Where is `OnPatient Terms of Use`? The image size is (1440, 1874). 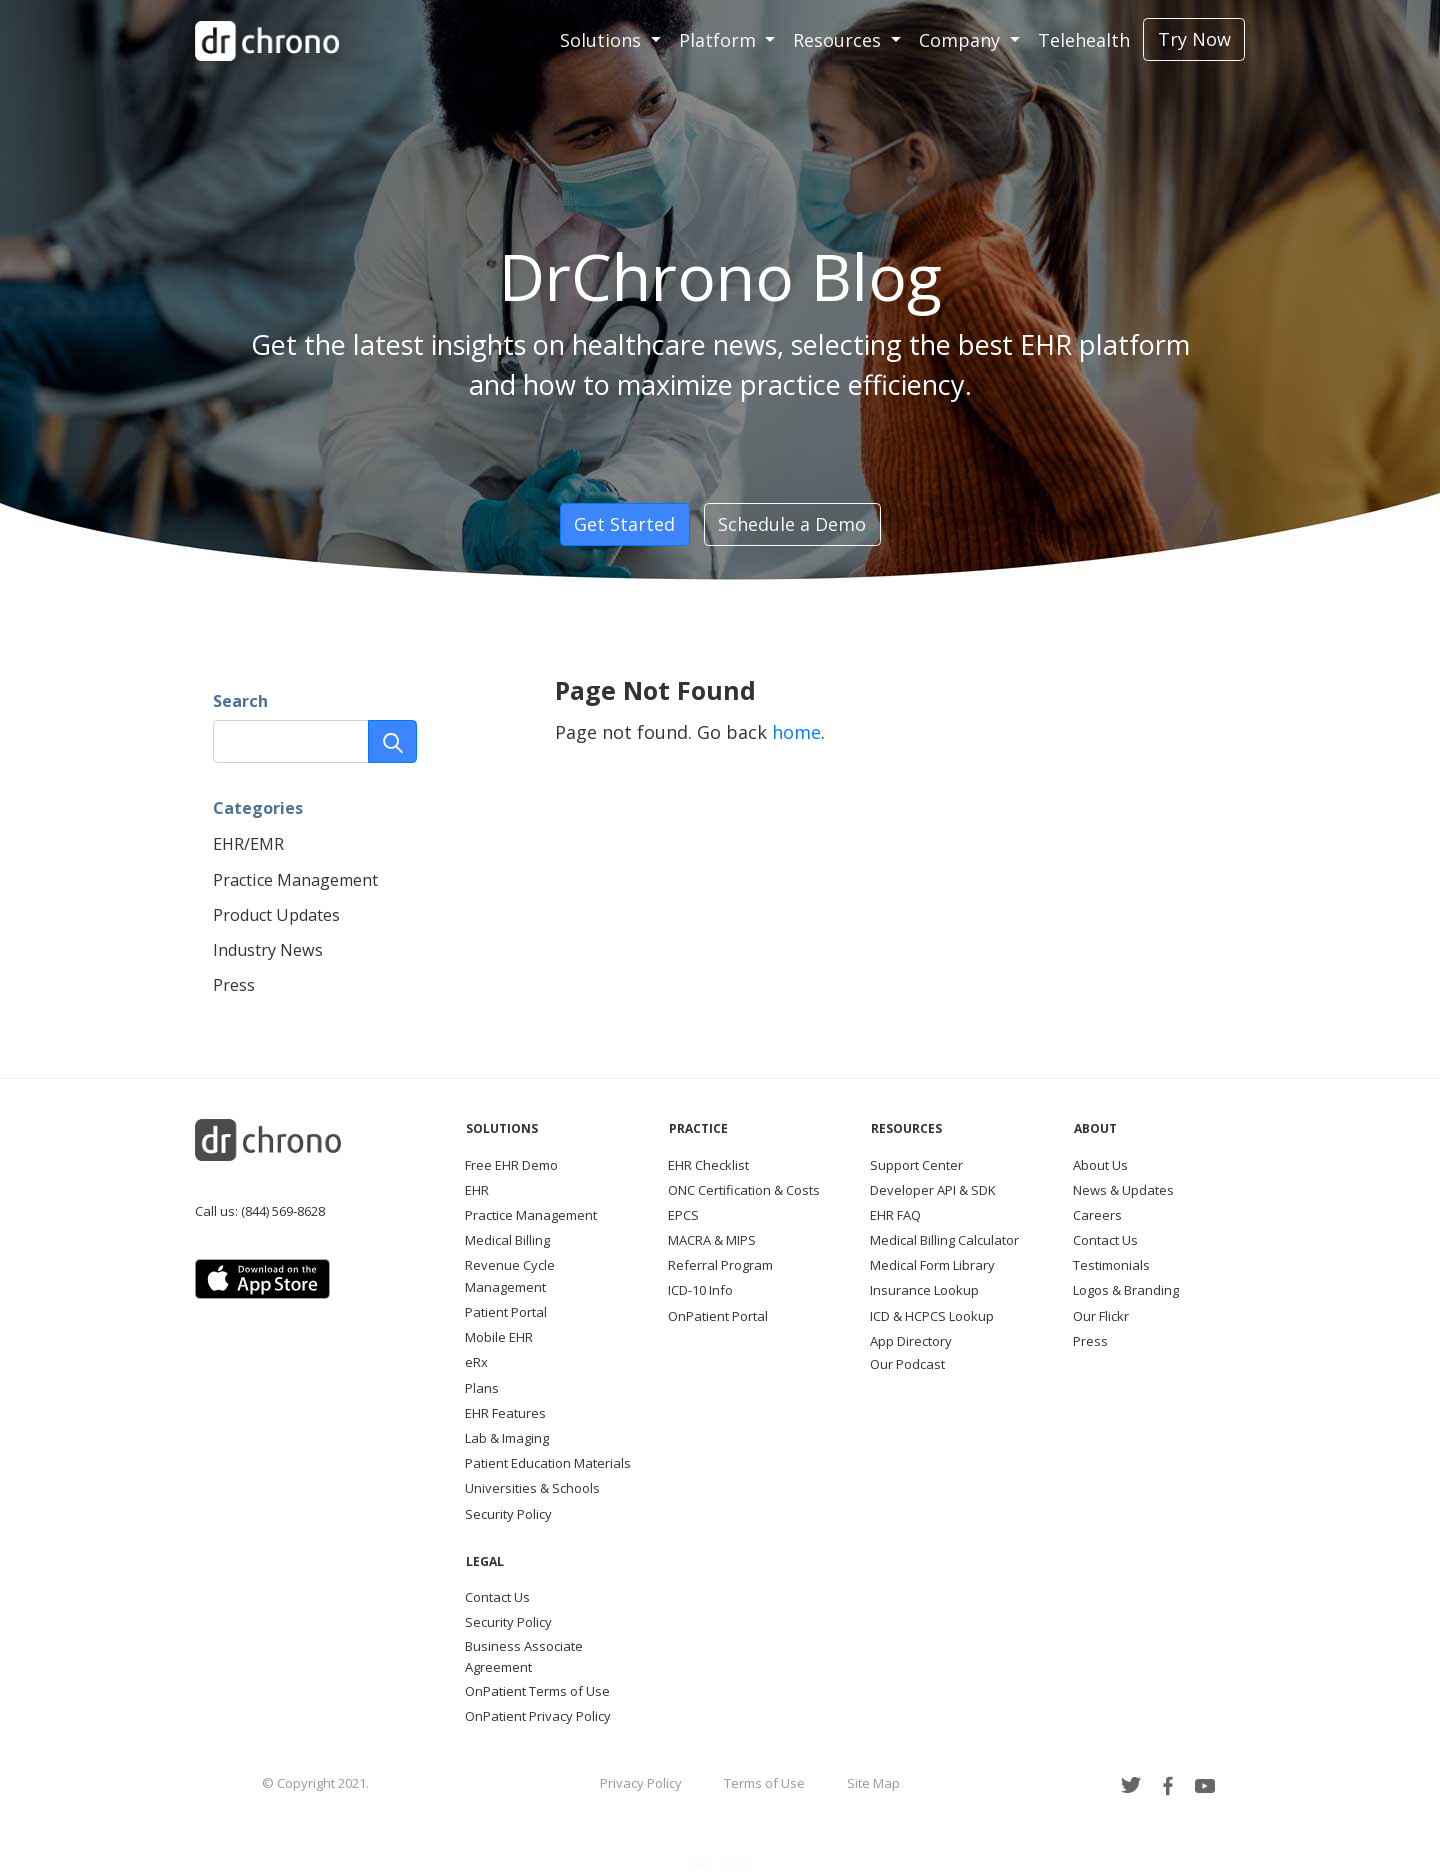 OnPatient Terms of Use is located at coordinates (537, 1691).